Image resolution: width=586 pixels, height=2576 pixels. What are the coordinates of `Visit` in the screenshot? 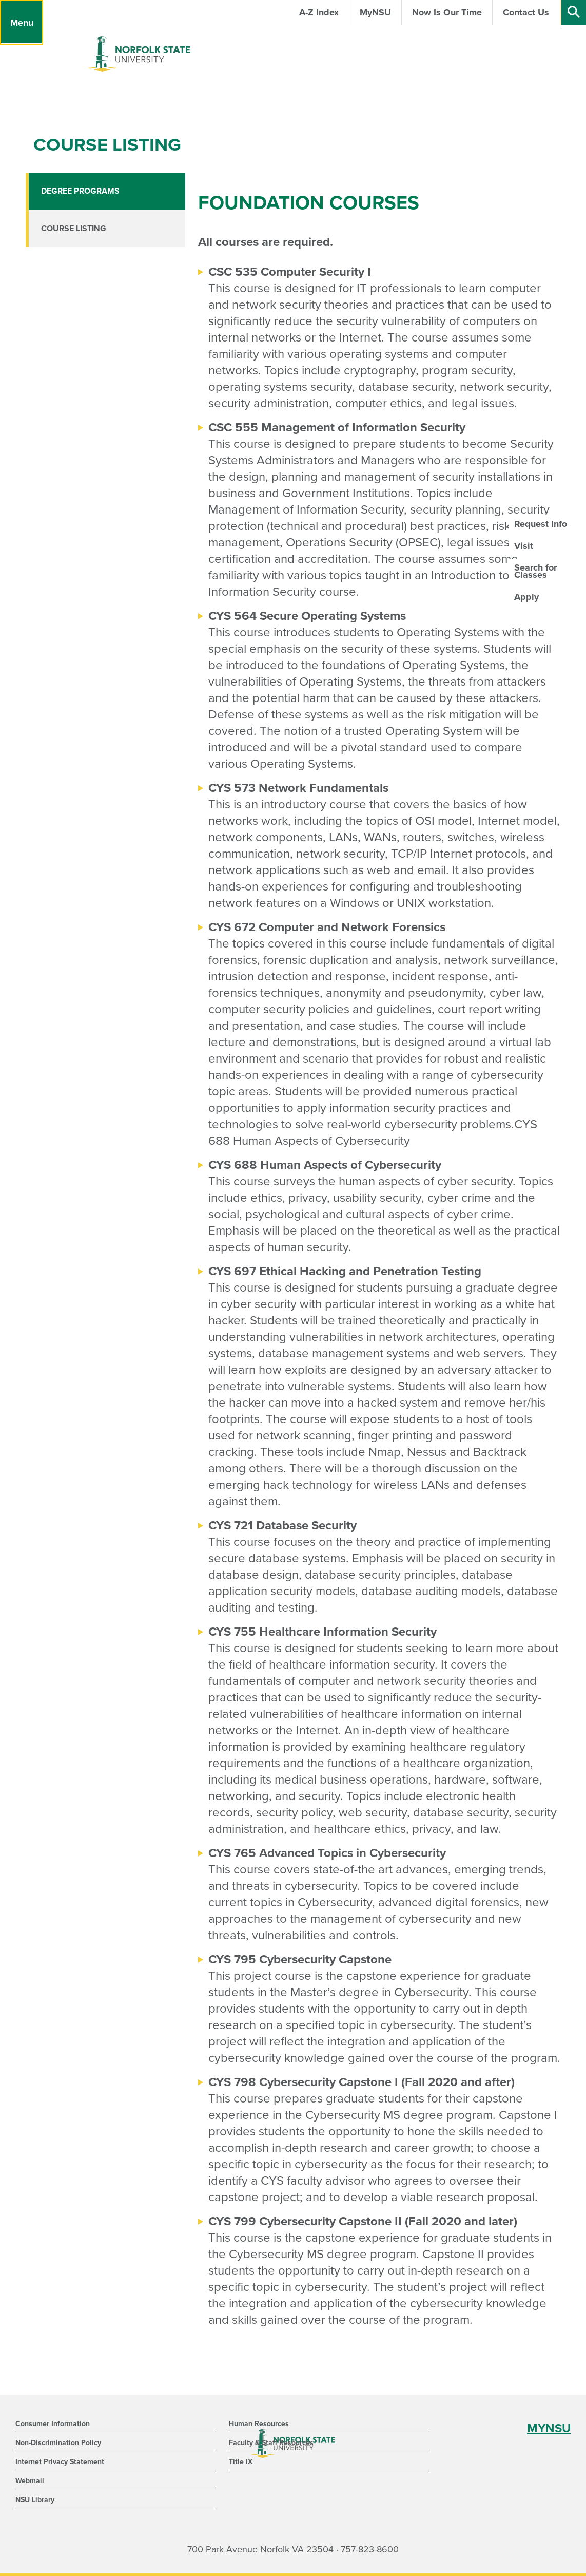 It's located at (523, 546).